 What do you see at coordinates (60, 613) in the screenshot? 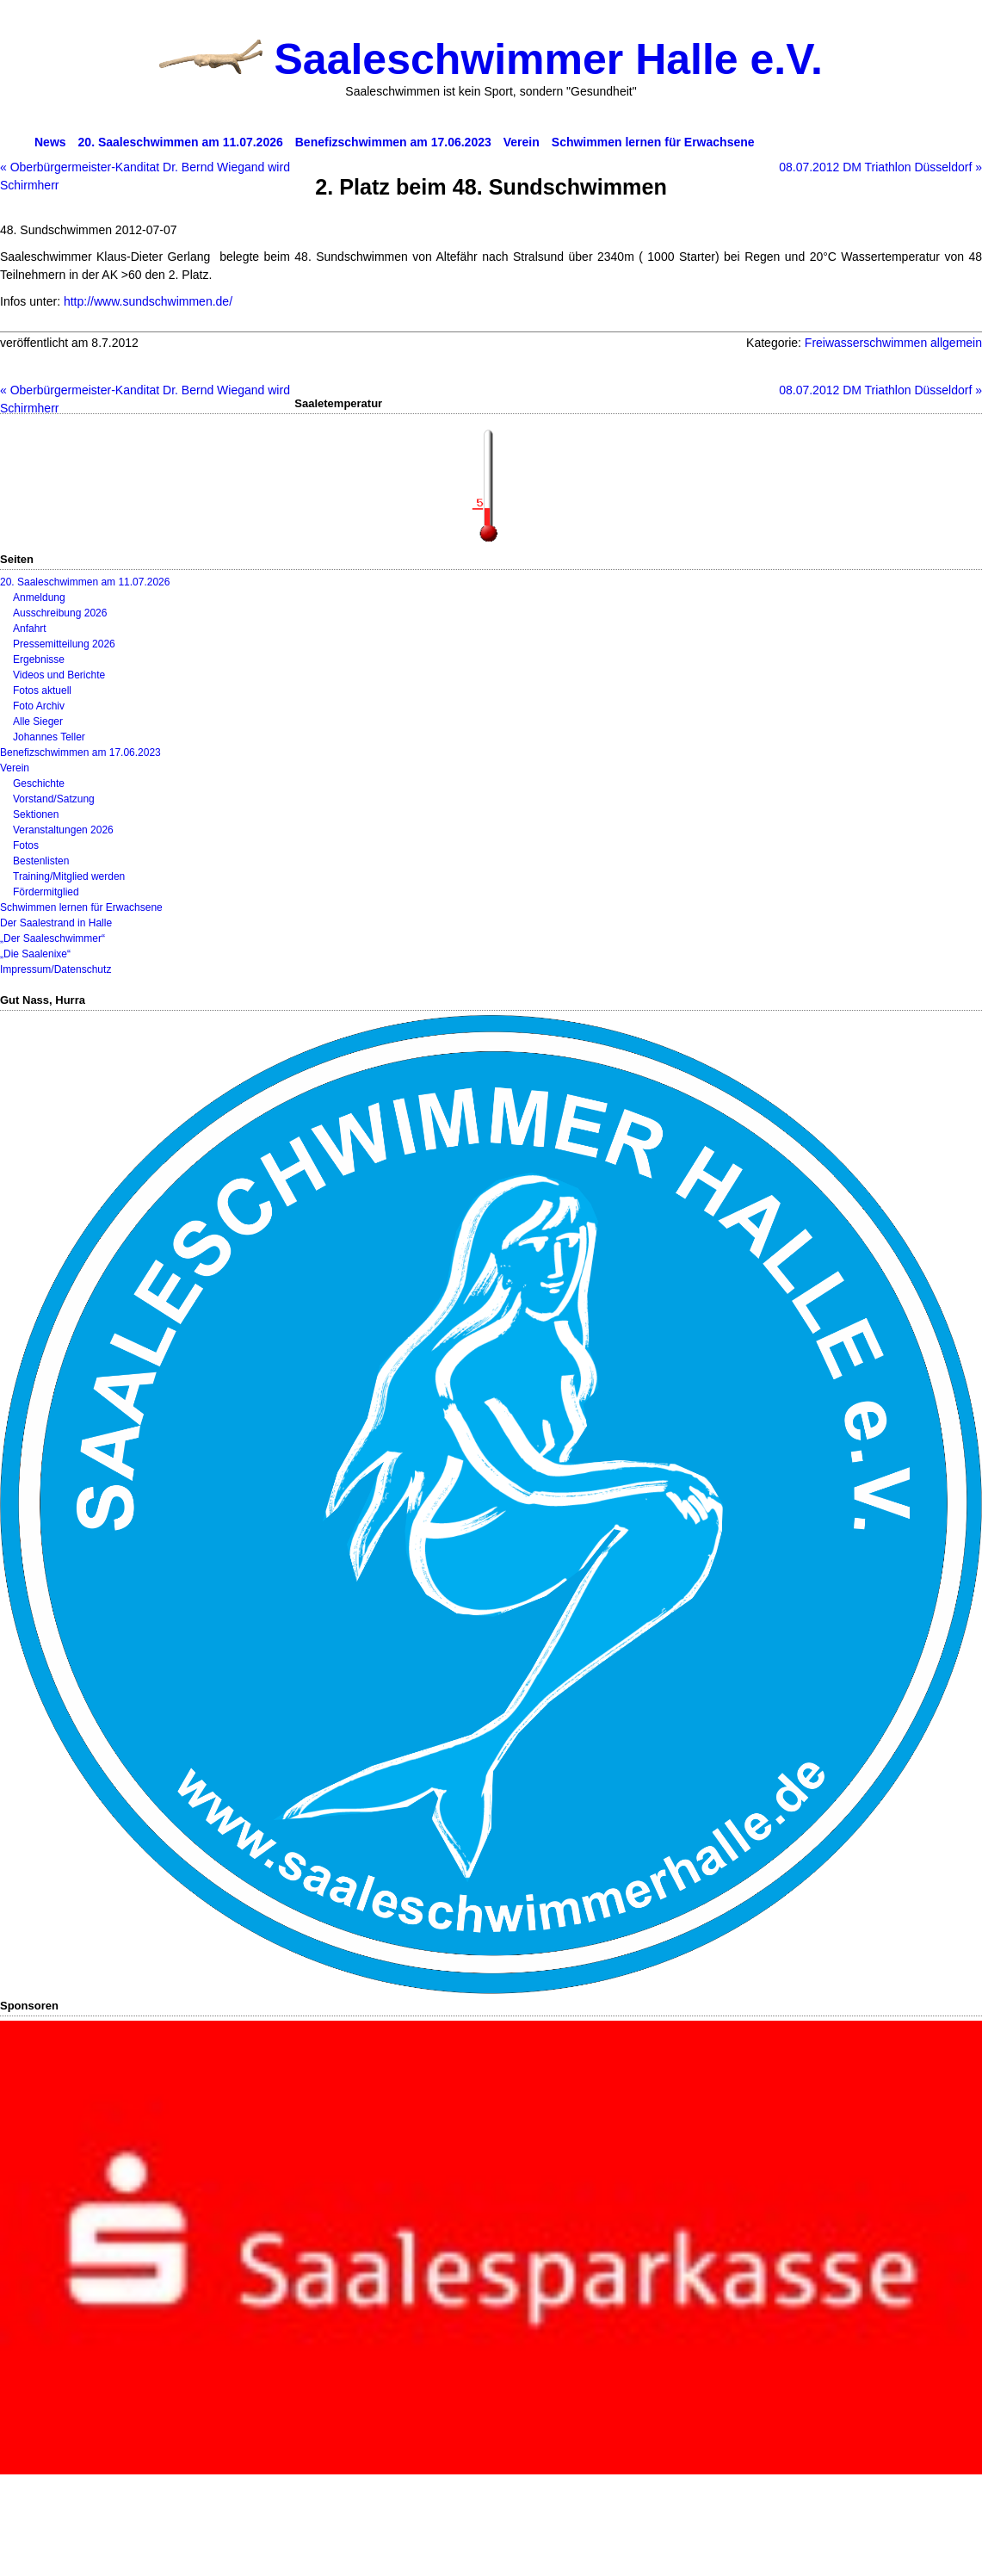
I see `Ausschreibung 2026` at bounding box center [60, 613].